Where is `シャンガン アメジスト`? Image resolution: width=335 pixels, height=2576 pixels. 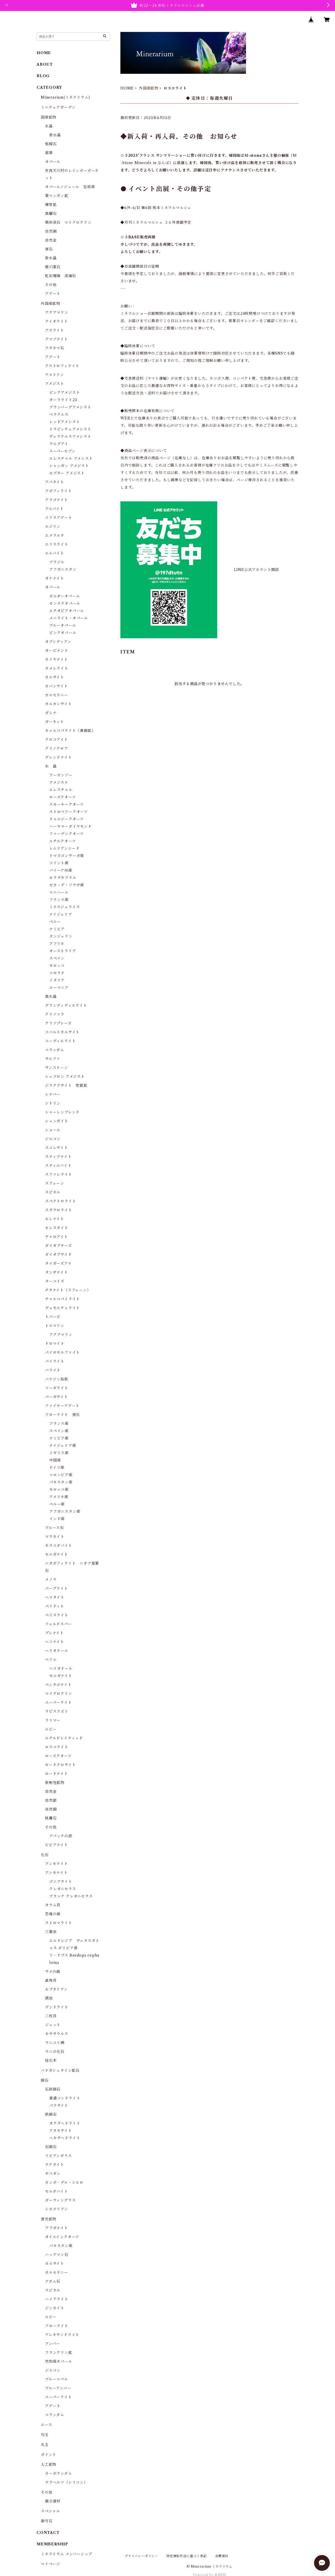
シャンガン アメジスト is located at coordinates (69, 465).